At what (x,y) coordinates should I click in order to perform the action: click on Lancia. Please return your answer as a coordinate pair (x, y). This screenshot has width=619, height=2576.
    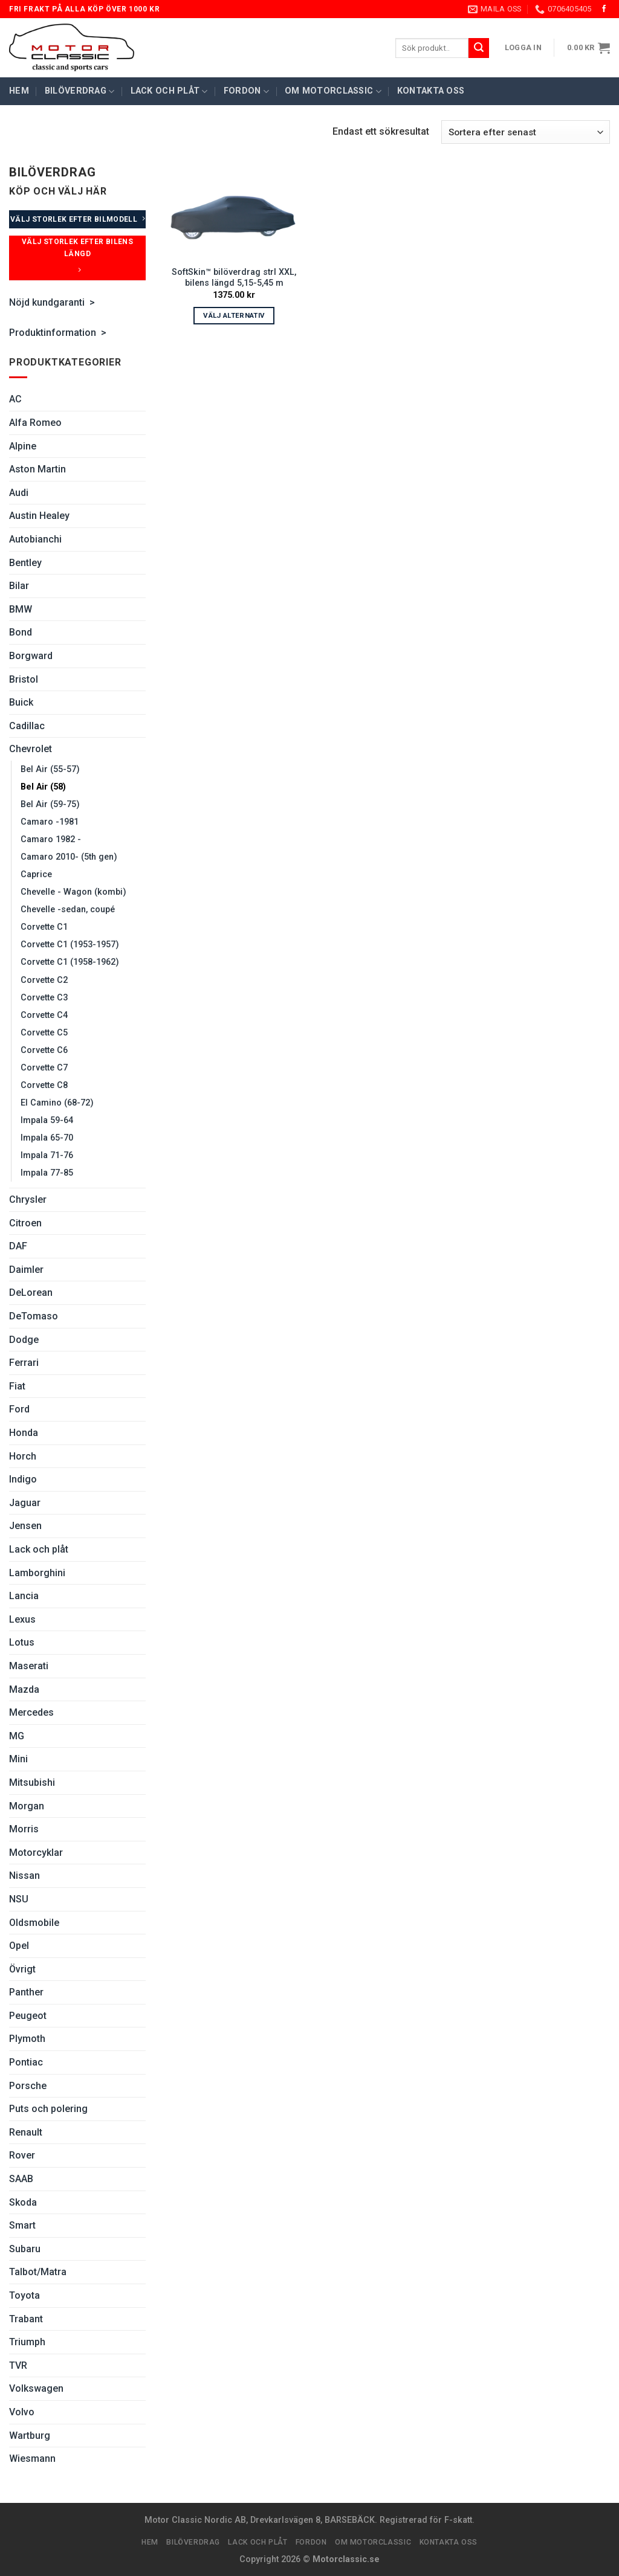
    Looking at the image, I should click on (24, 1596).